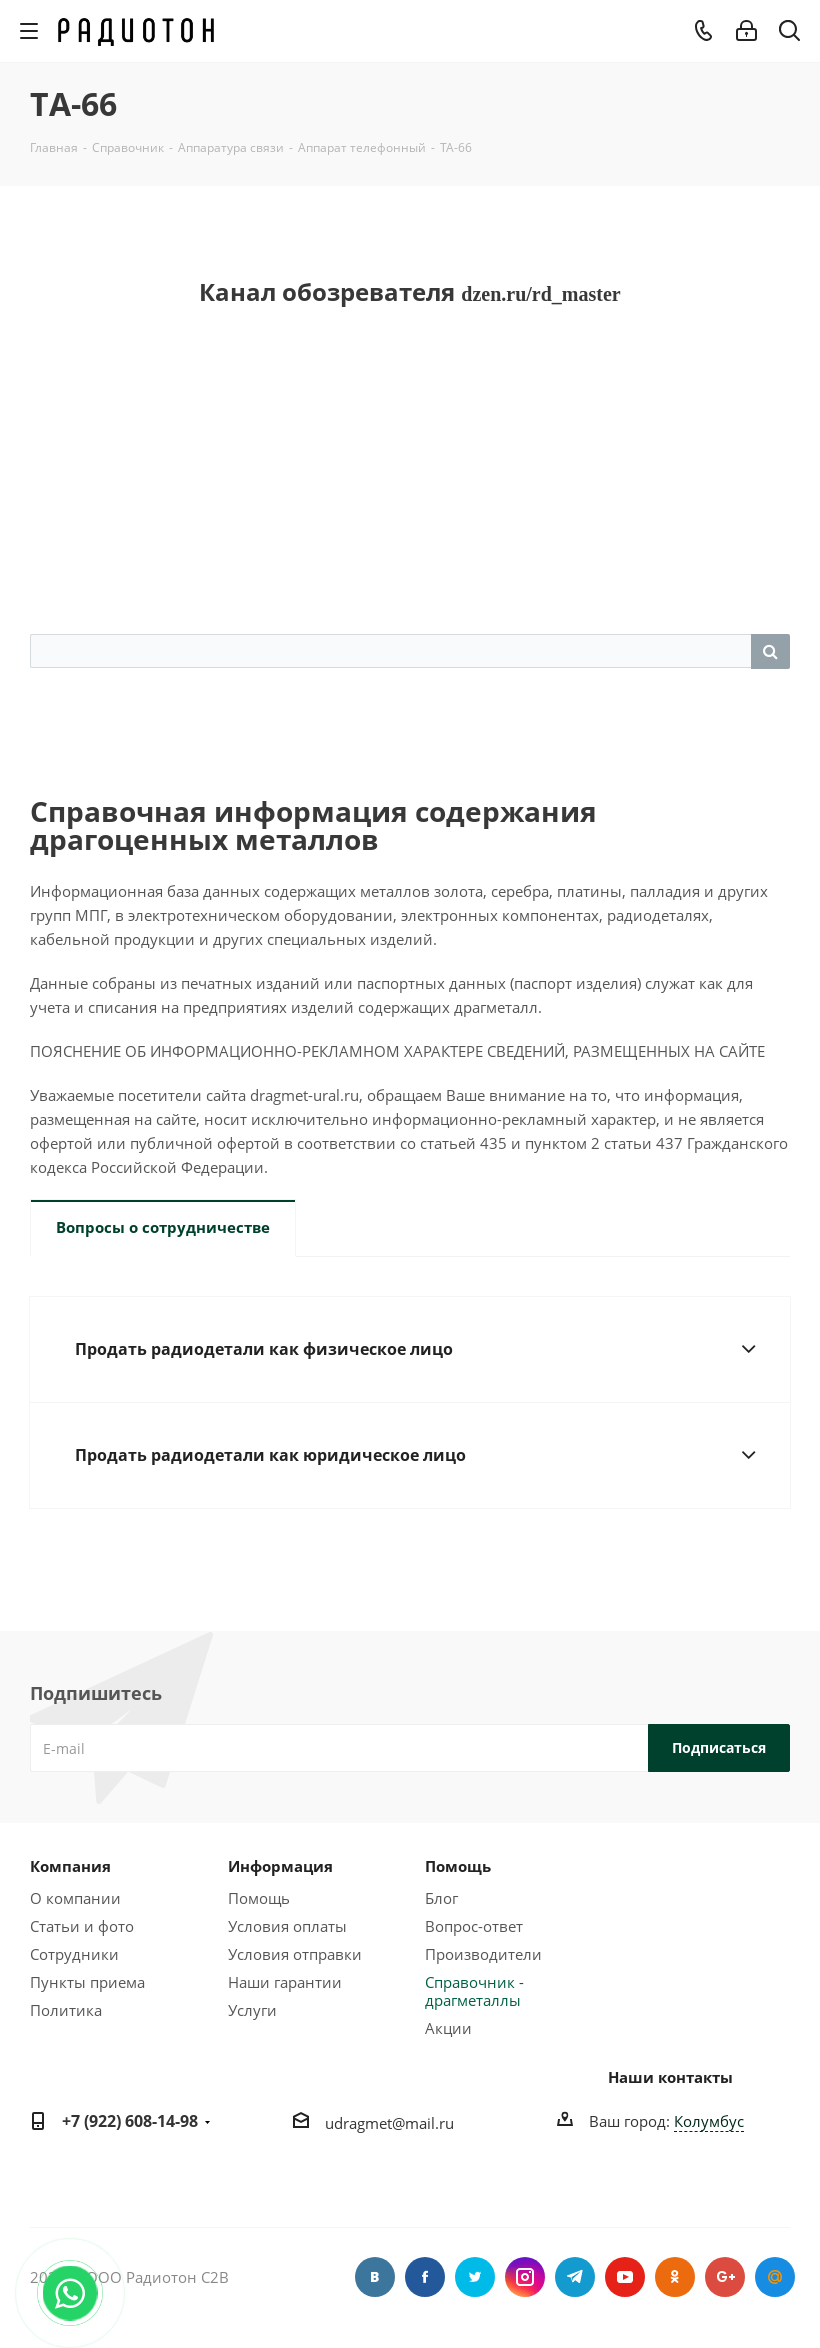 This screenshot has height=2348, width=820. I want to click on Наши гарантии, so click(285, 1982).